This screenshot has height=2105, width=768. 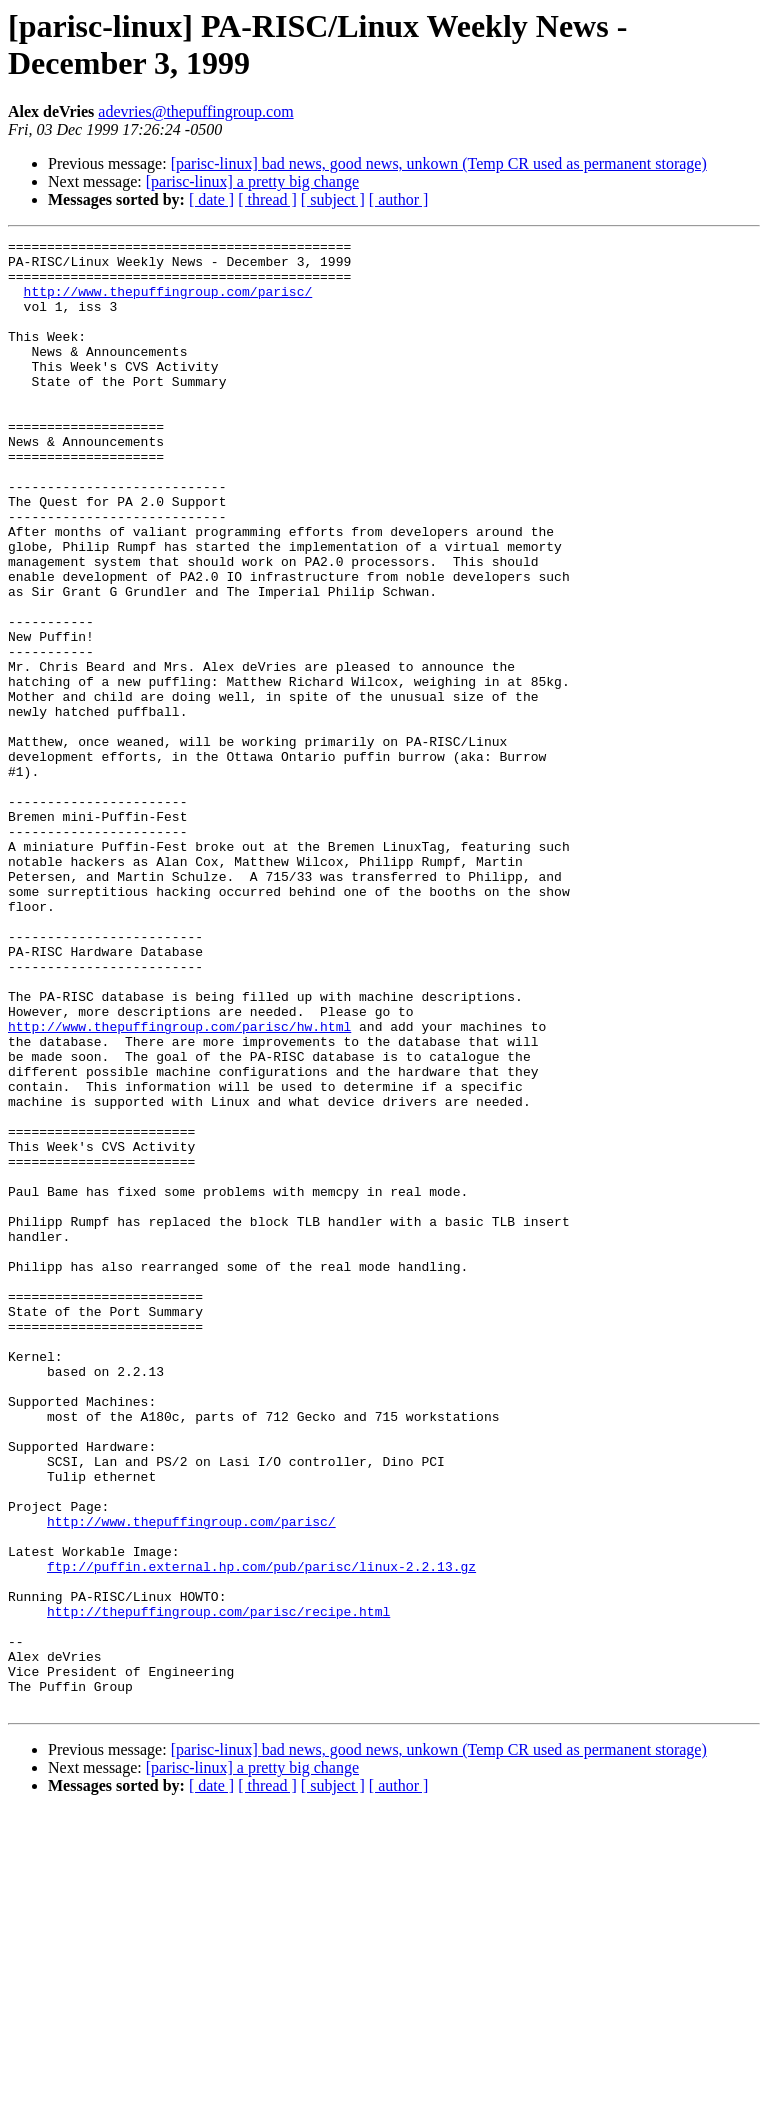 I want to click on [ date ], so click(x=211, y=199).